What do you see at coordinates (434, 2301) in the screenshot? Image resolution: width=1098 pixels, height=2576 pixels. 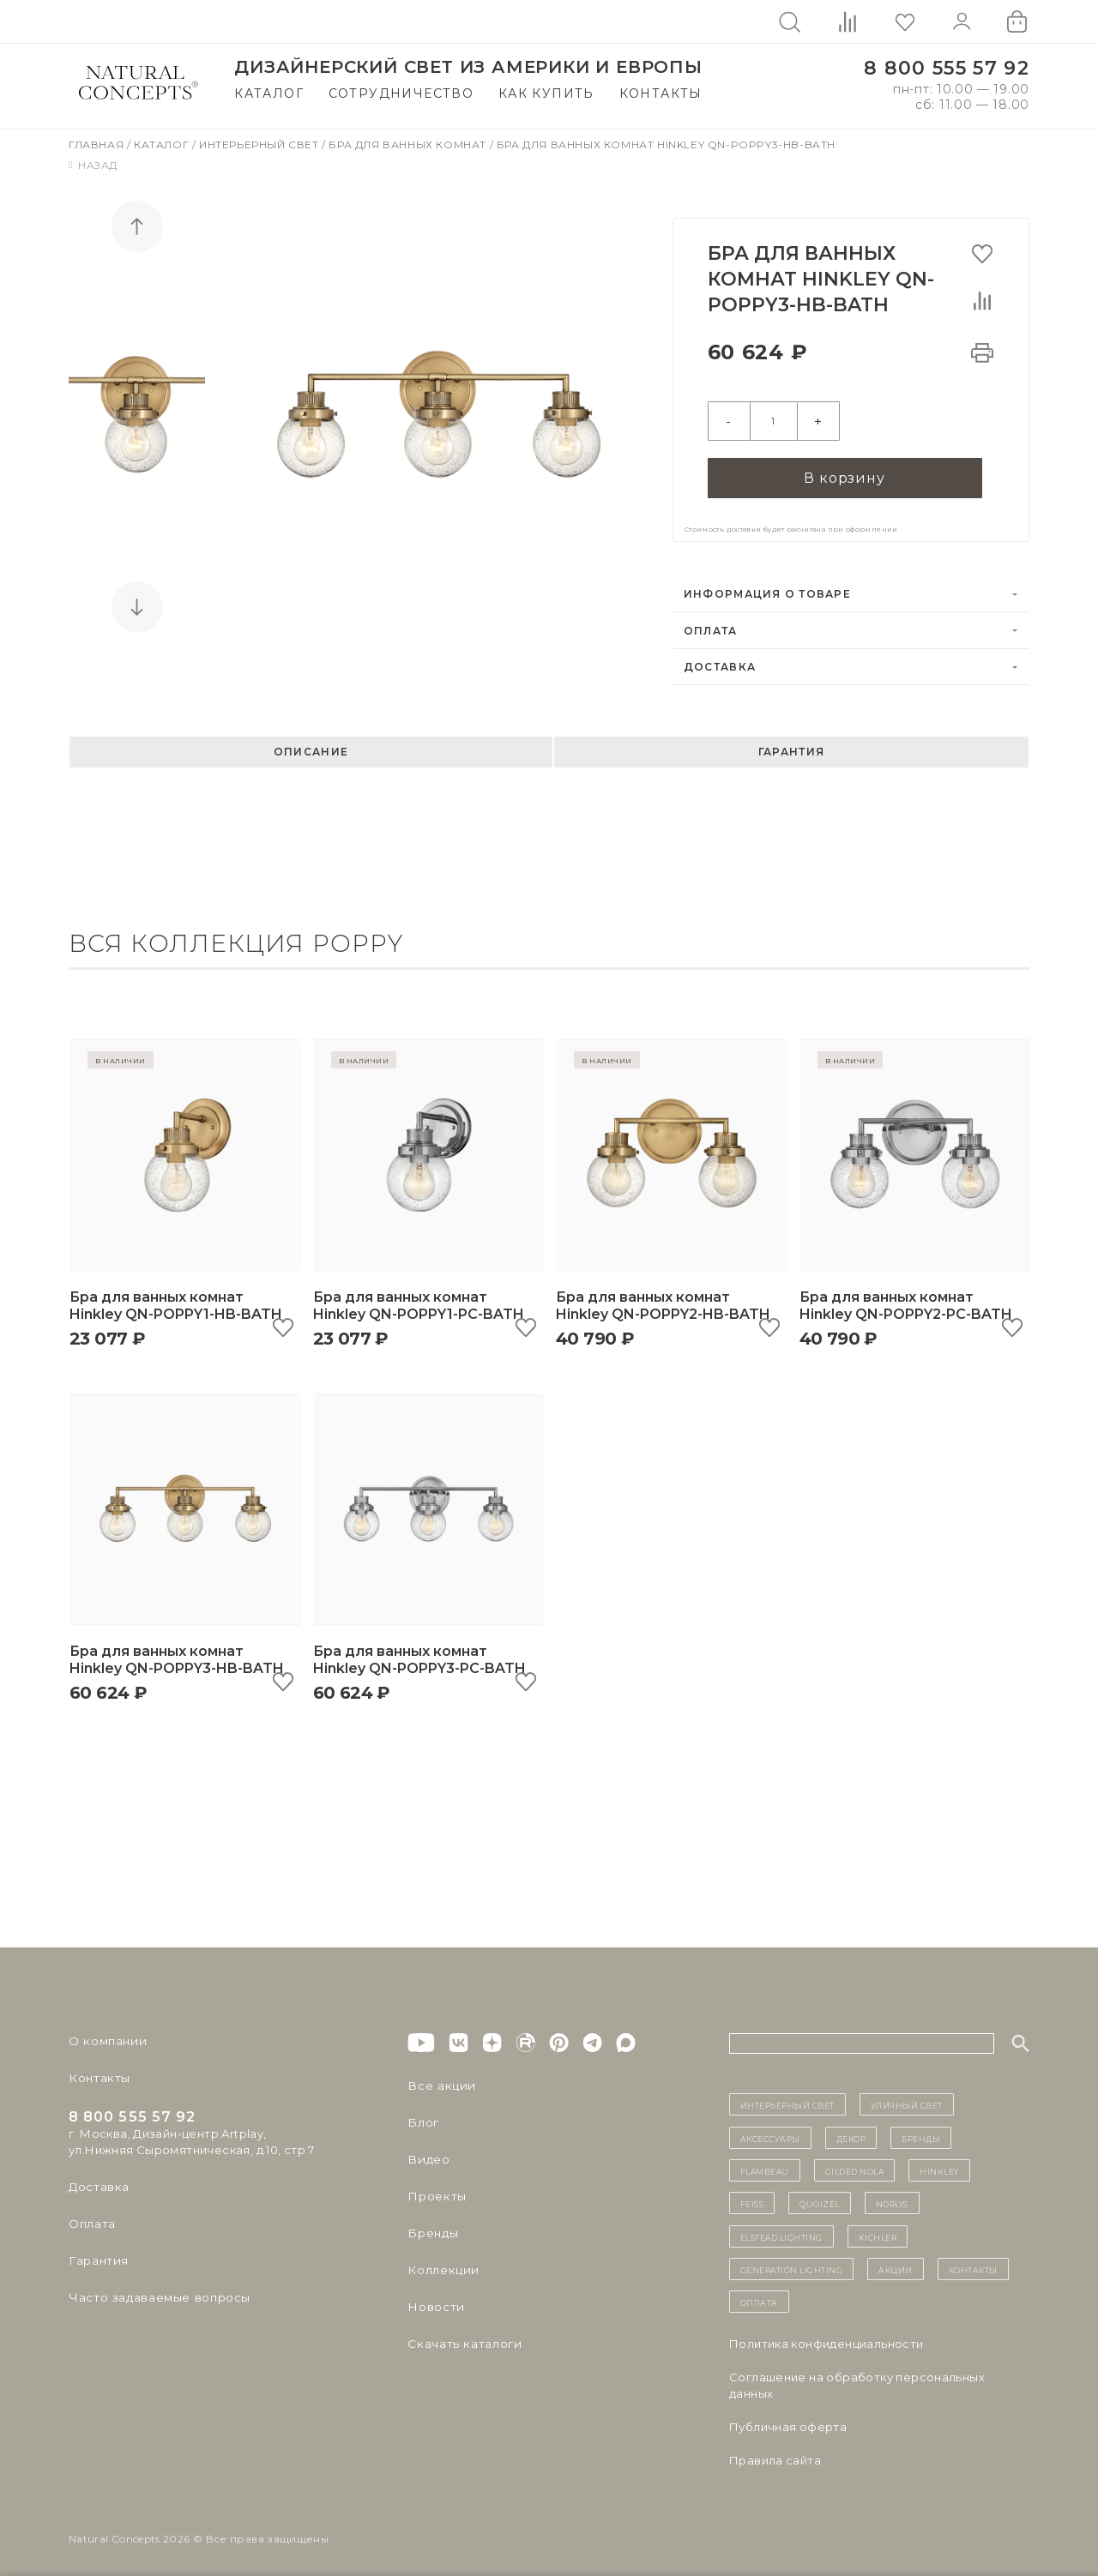 I see `Новости` at bounding box center [434, 2301].